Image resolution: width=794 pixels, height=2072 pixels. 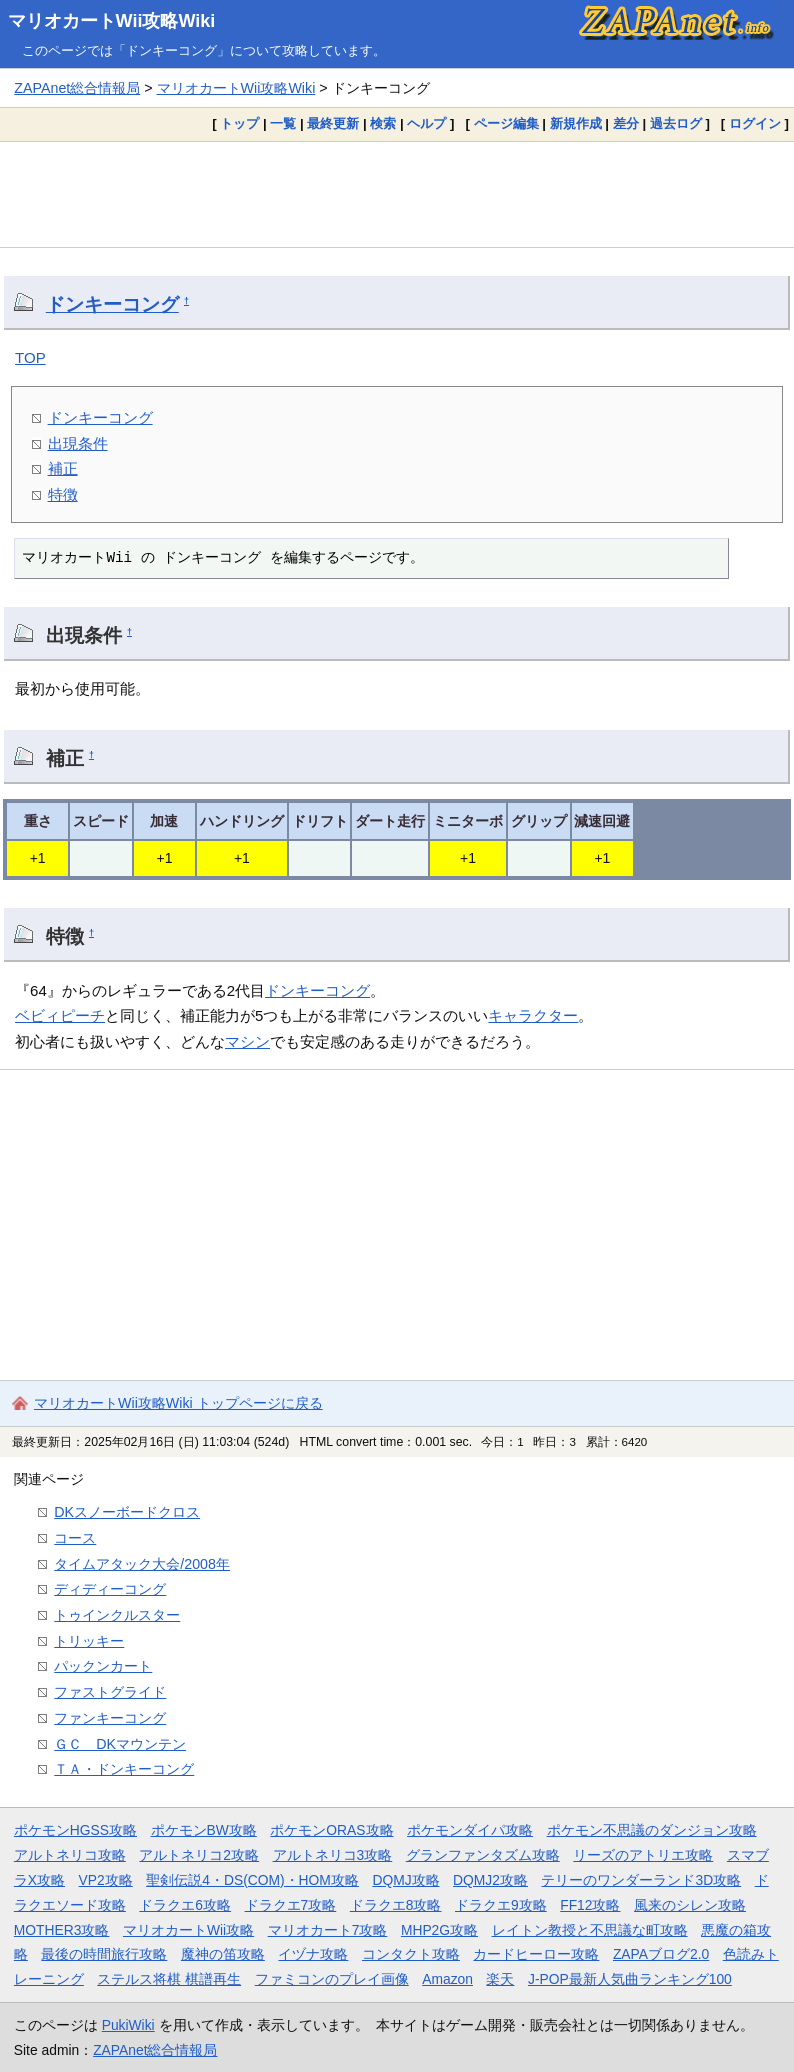 What do you see at coordinates (626, 123) in the screenshot?
I see `差分` at bounding box center [626, 123].